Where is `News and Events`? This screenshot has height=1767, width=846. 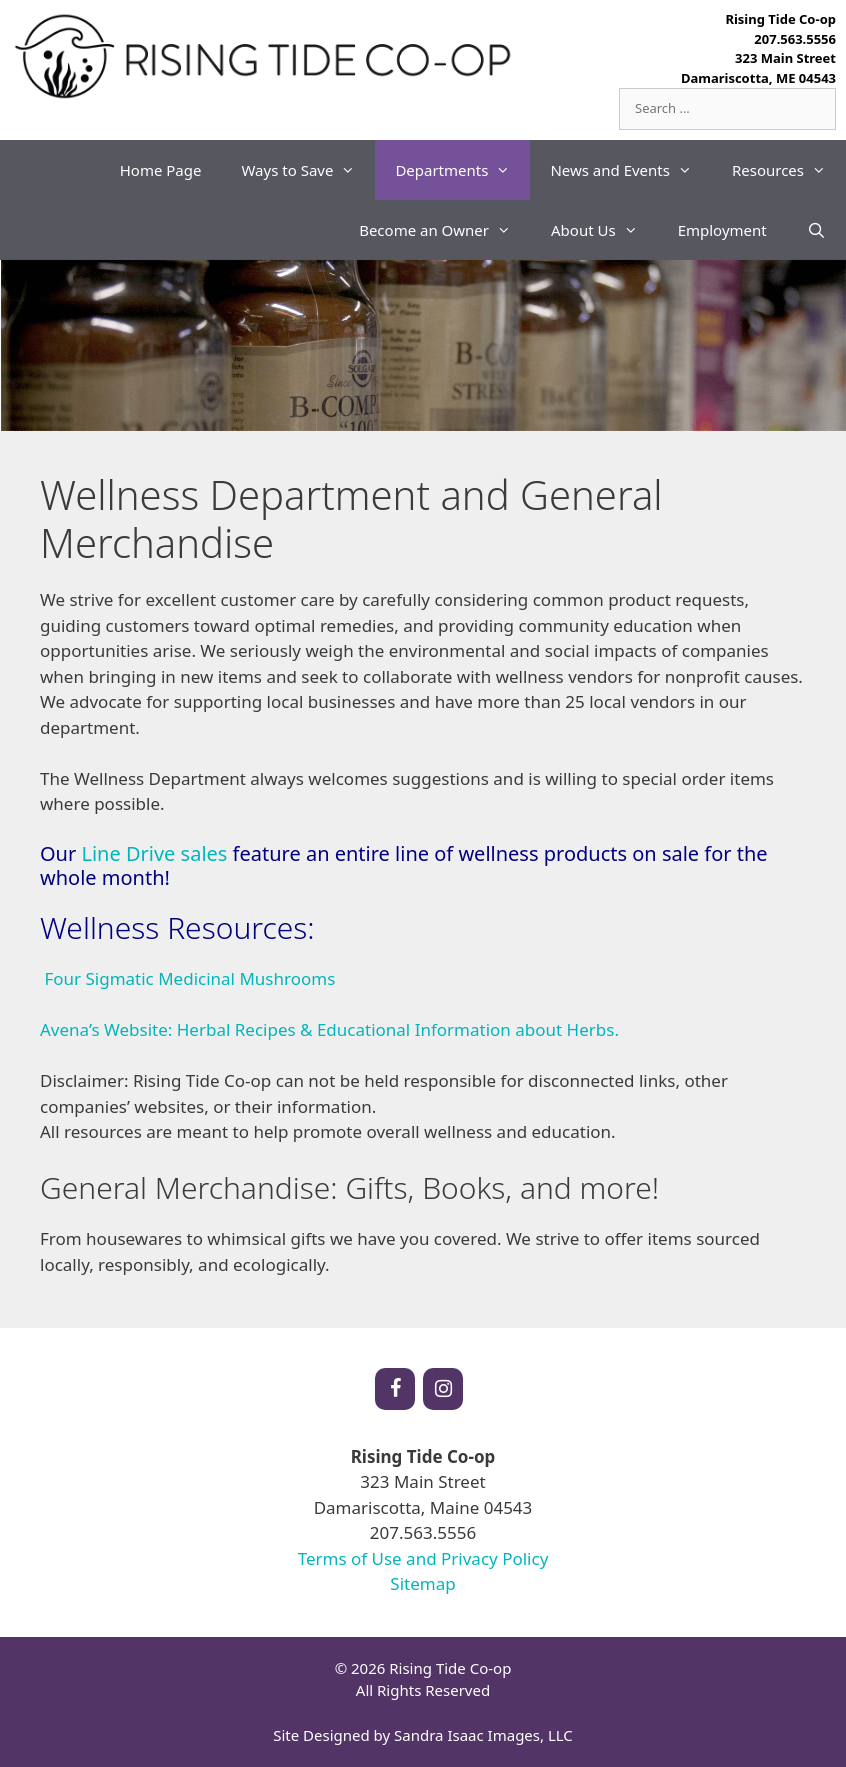
News and Events is located at coordinates (631, 170).